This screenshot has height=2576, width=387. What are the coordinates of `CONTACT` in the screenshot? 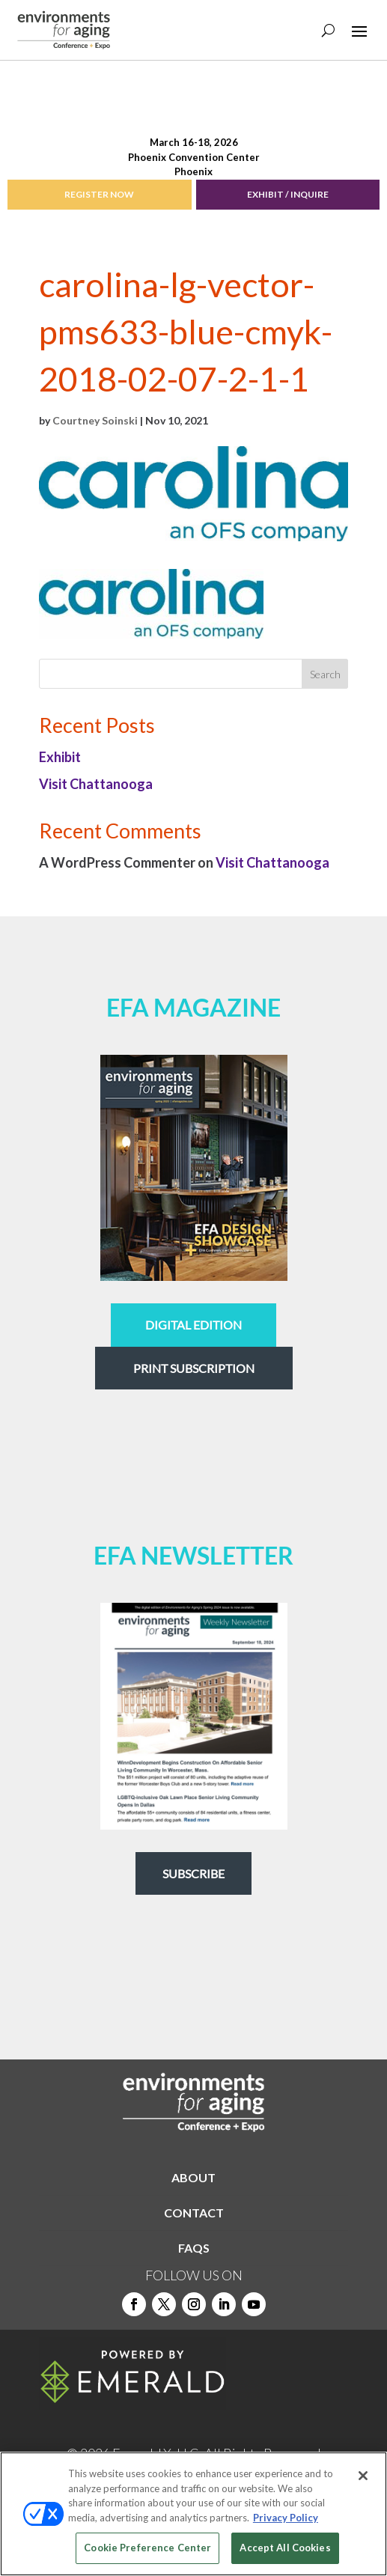 It's located at (194, 2212).